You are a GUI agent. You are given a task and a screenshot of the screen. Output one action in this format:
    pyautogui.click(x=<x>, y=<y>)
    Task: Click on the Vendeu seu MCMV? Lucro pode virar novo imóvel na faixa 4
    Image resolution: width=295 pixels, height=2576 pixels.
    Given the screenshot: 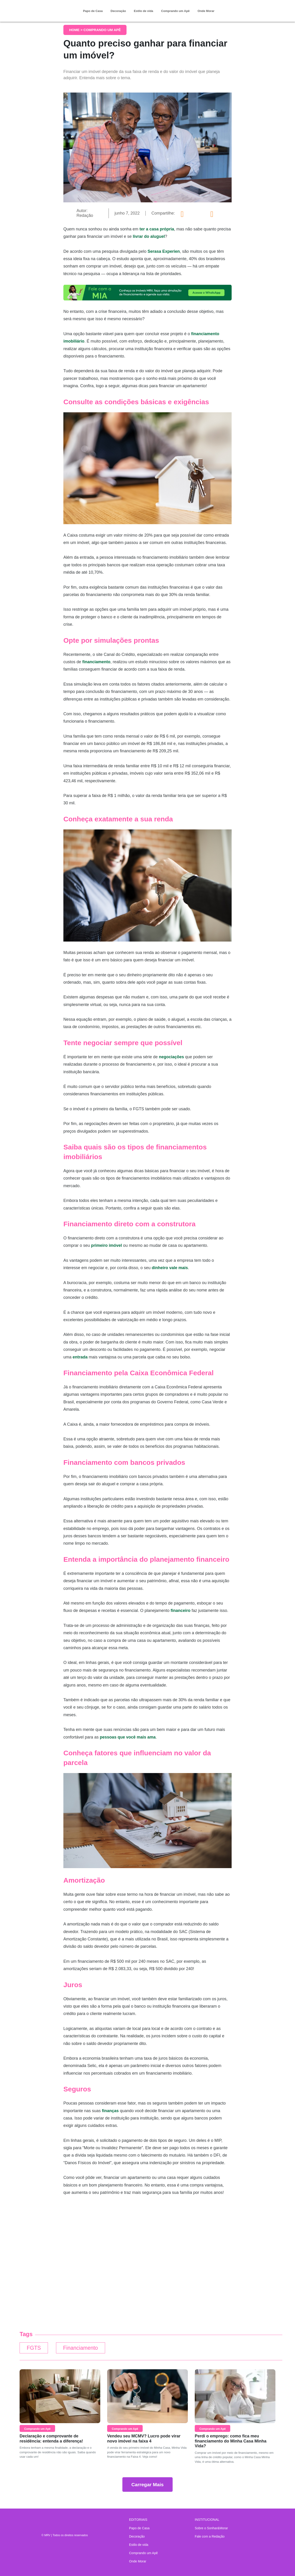 What is the action you would take?
    pyautogui.click(x=143, y=2438)
    